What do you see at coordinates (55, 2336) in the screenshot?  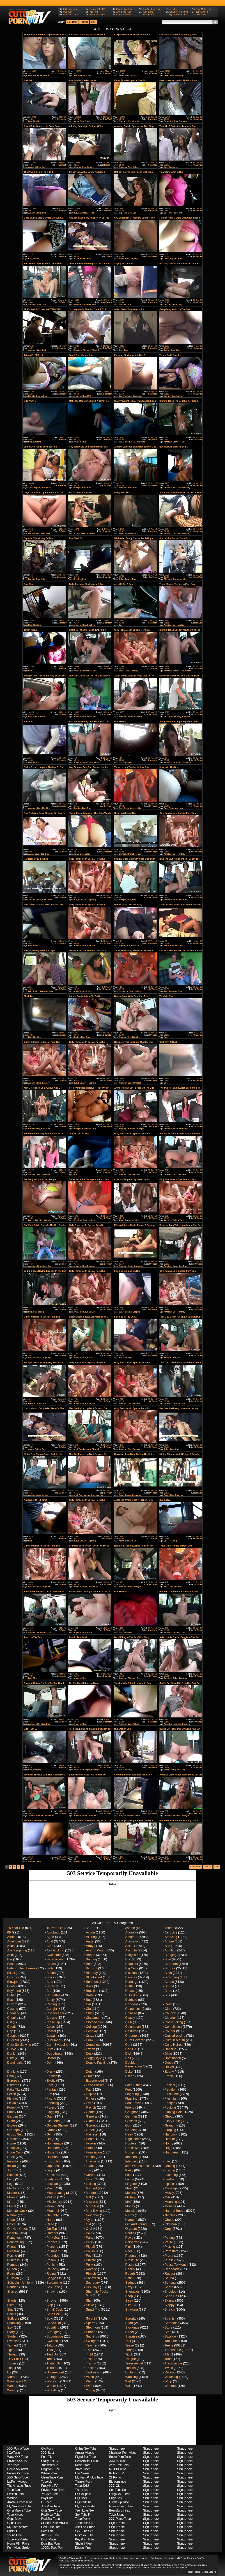 I see `Submissive` at bounding box center [55, 2336].